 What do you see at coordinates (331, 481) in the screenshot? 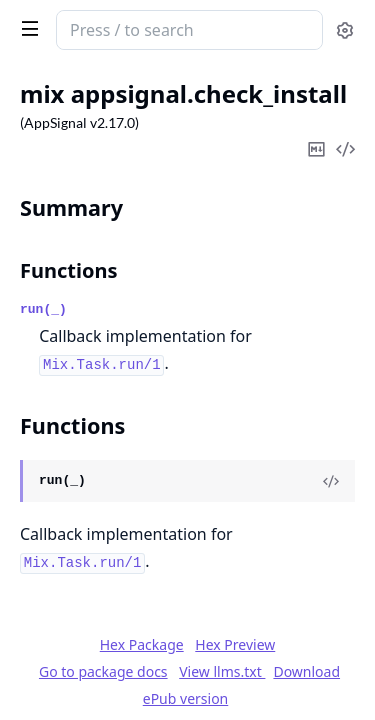
I see `[View Source]` at bounding box center [331, 481].